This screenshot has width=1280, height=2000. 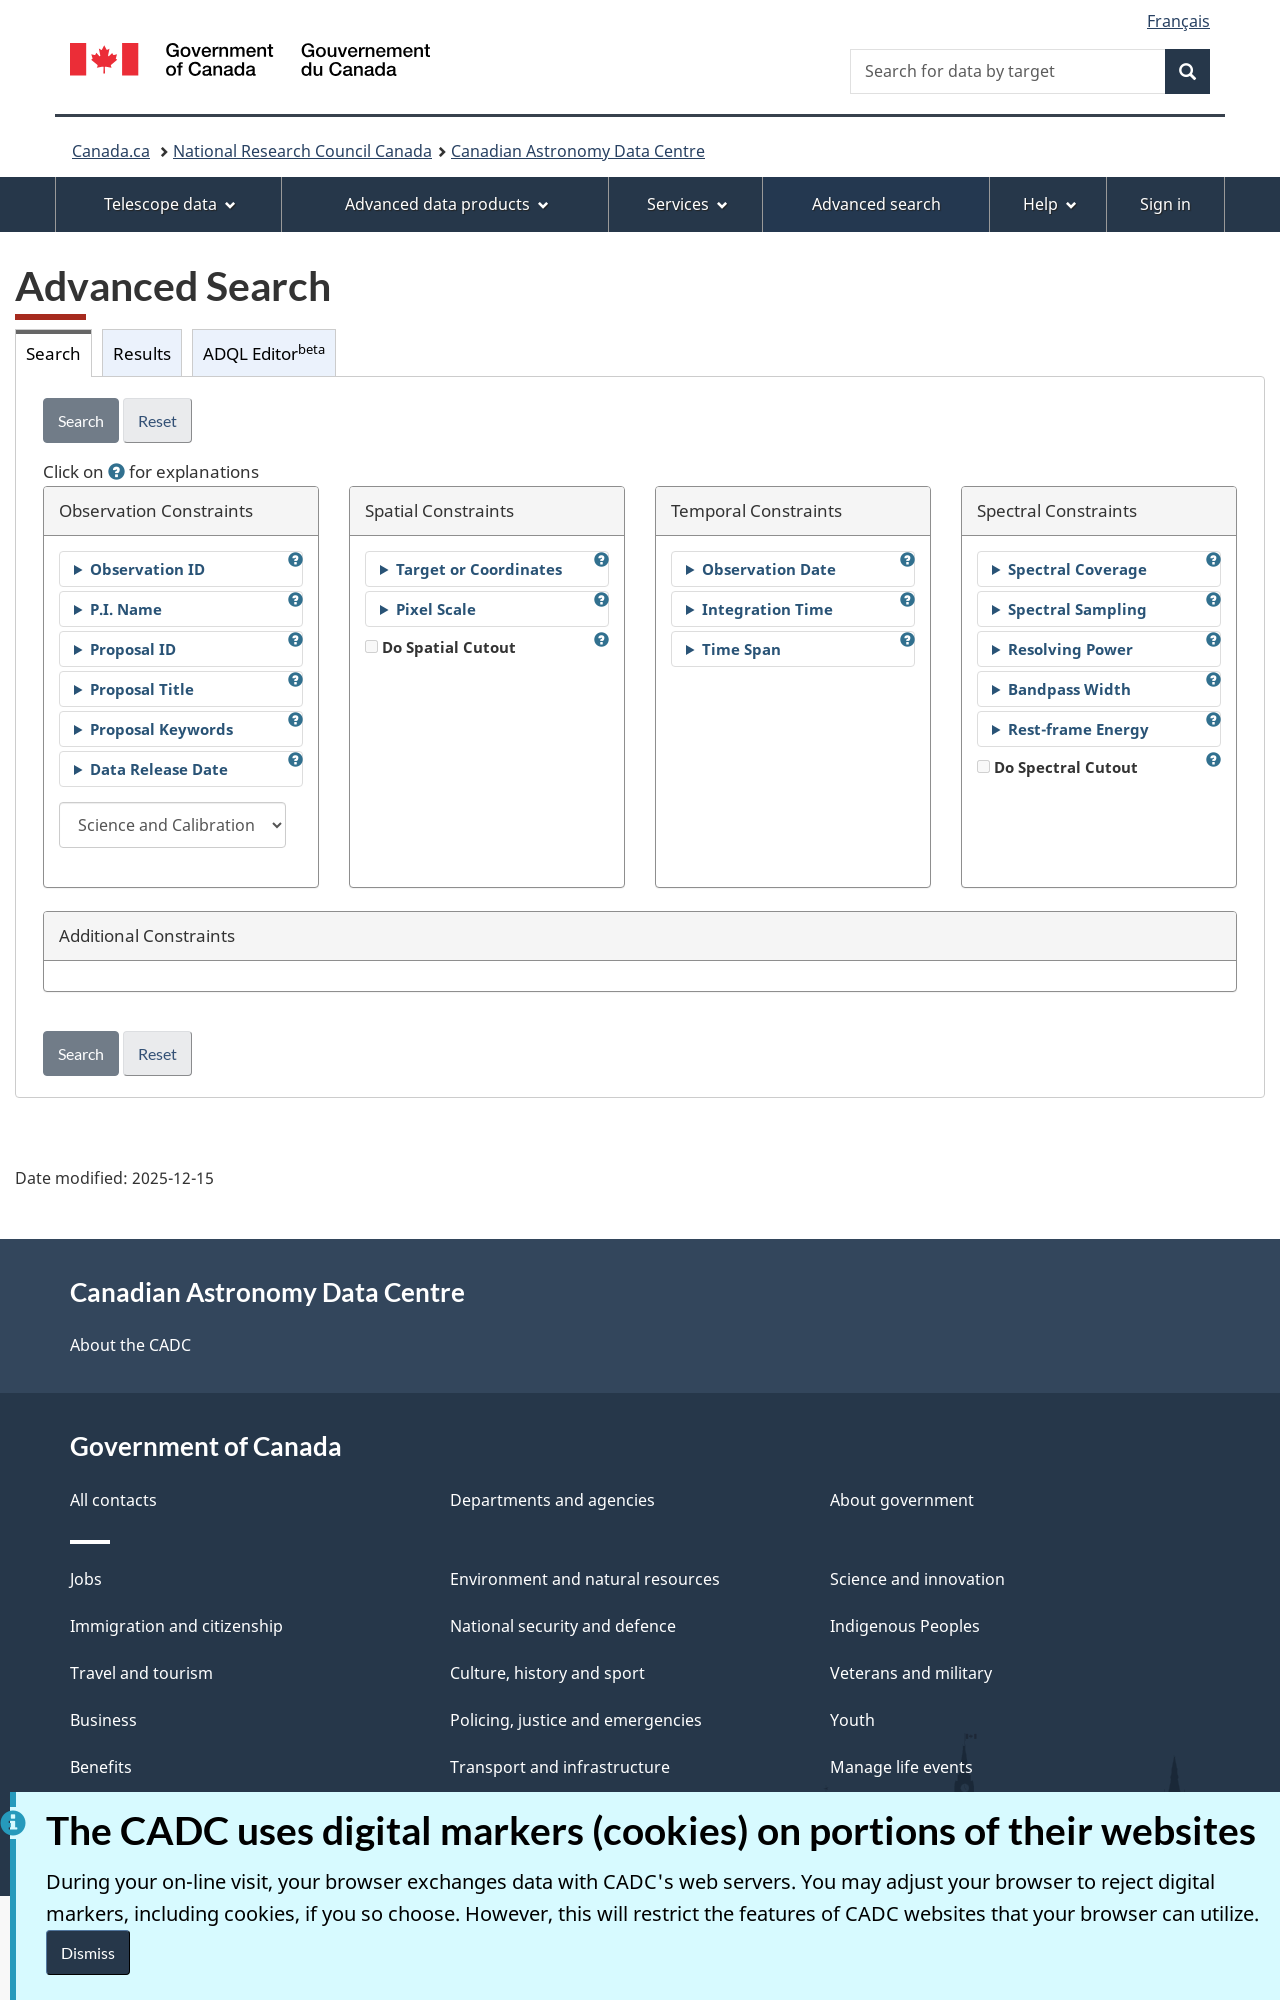 What do you see at coordinates (902, 1500) in the screenshot?
I see `About government` at bounding box center [902, 1500].